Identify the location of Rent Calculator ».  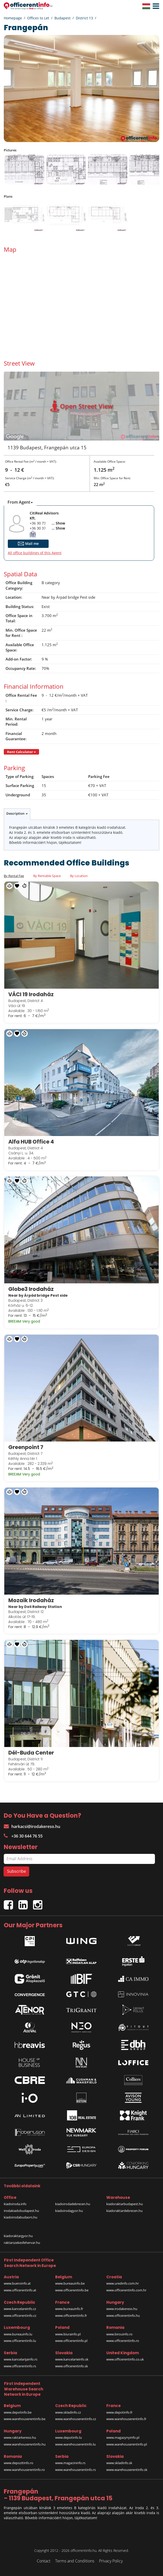
(21, 752).